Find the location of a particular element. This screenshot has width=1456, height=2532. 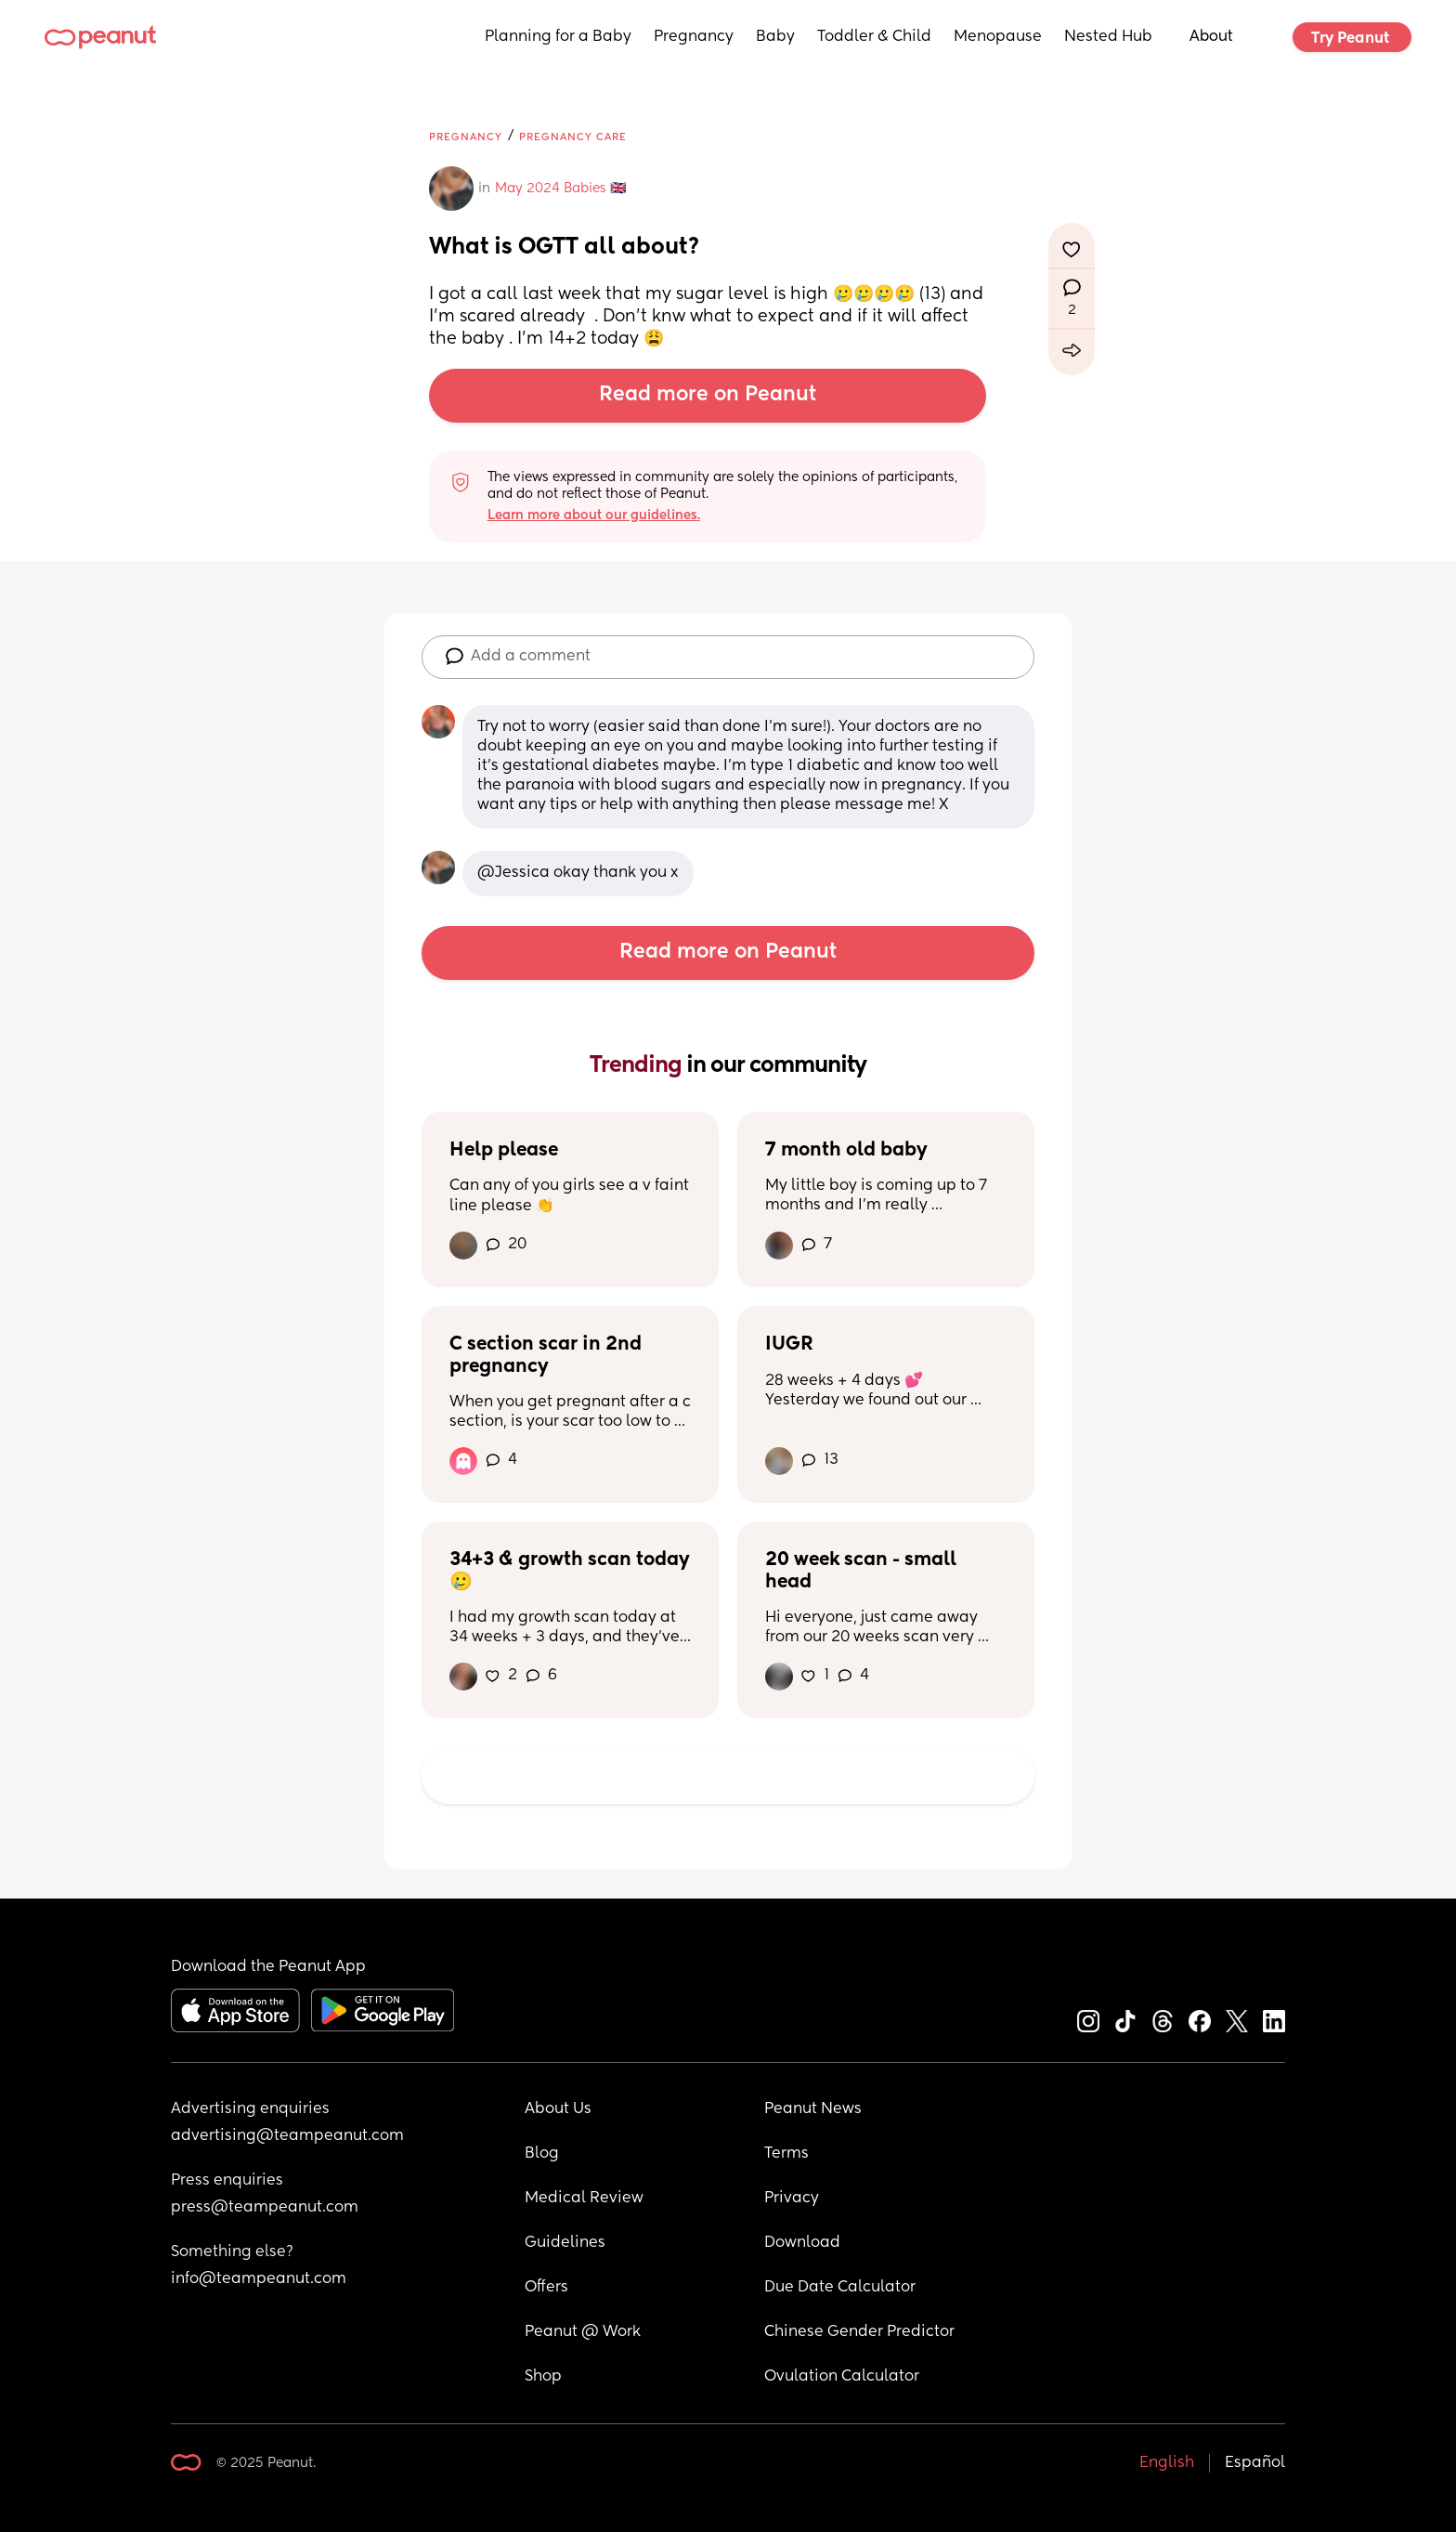

Planning for a Baby is located at coordinates (558, 37).